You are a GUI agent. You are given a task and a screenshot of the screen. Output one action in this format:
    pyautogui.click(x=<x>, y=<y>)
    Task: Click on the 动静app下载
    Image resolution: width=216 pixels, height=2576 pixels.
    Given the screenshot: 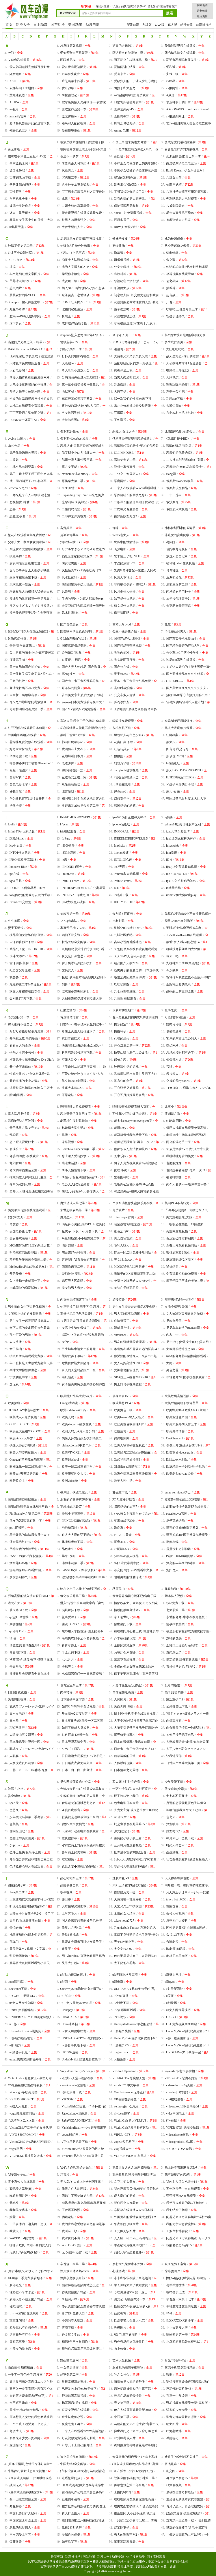 What is the action you would take?
    pyautogui.click(x=174, y=398)
    